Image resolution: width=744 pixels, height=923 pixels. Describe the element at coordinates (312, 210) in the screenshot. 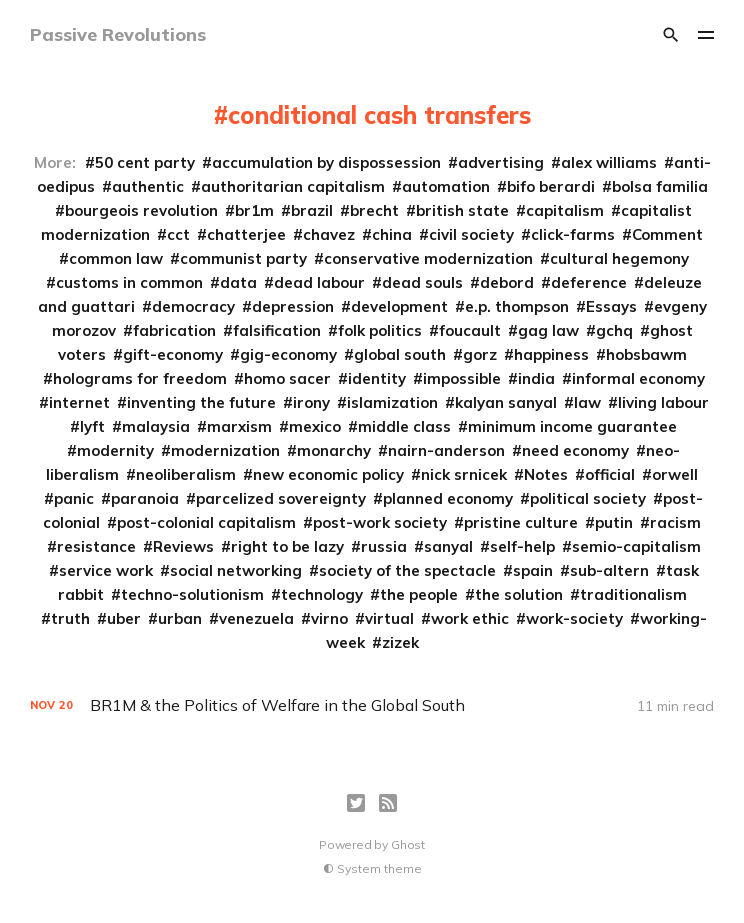

I see `brazil` at that location.